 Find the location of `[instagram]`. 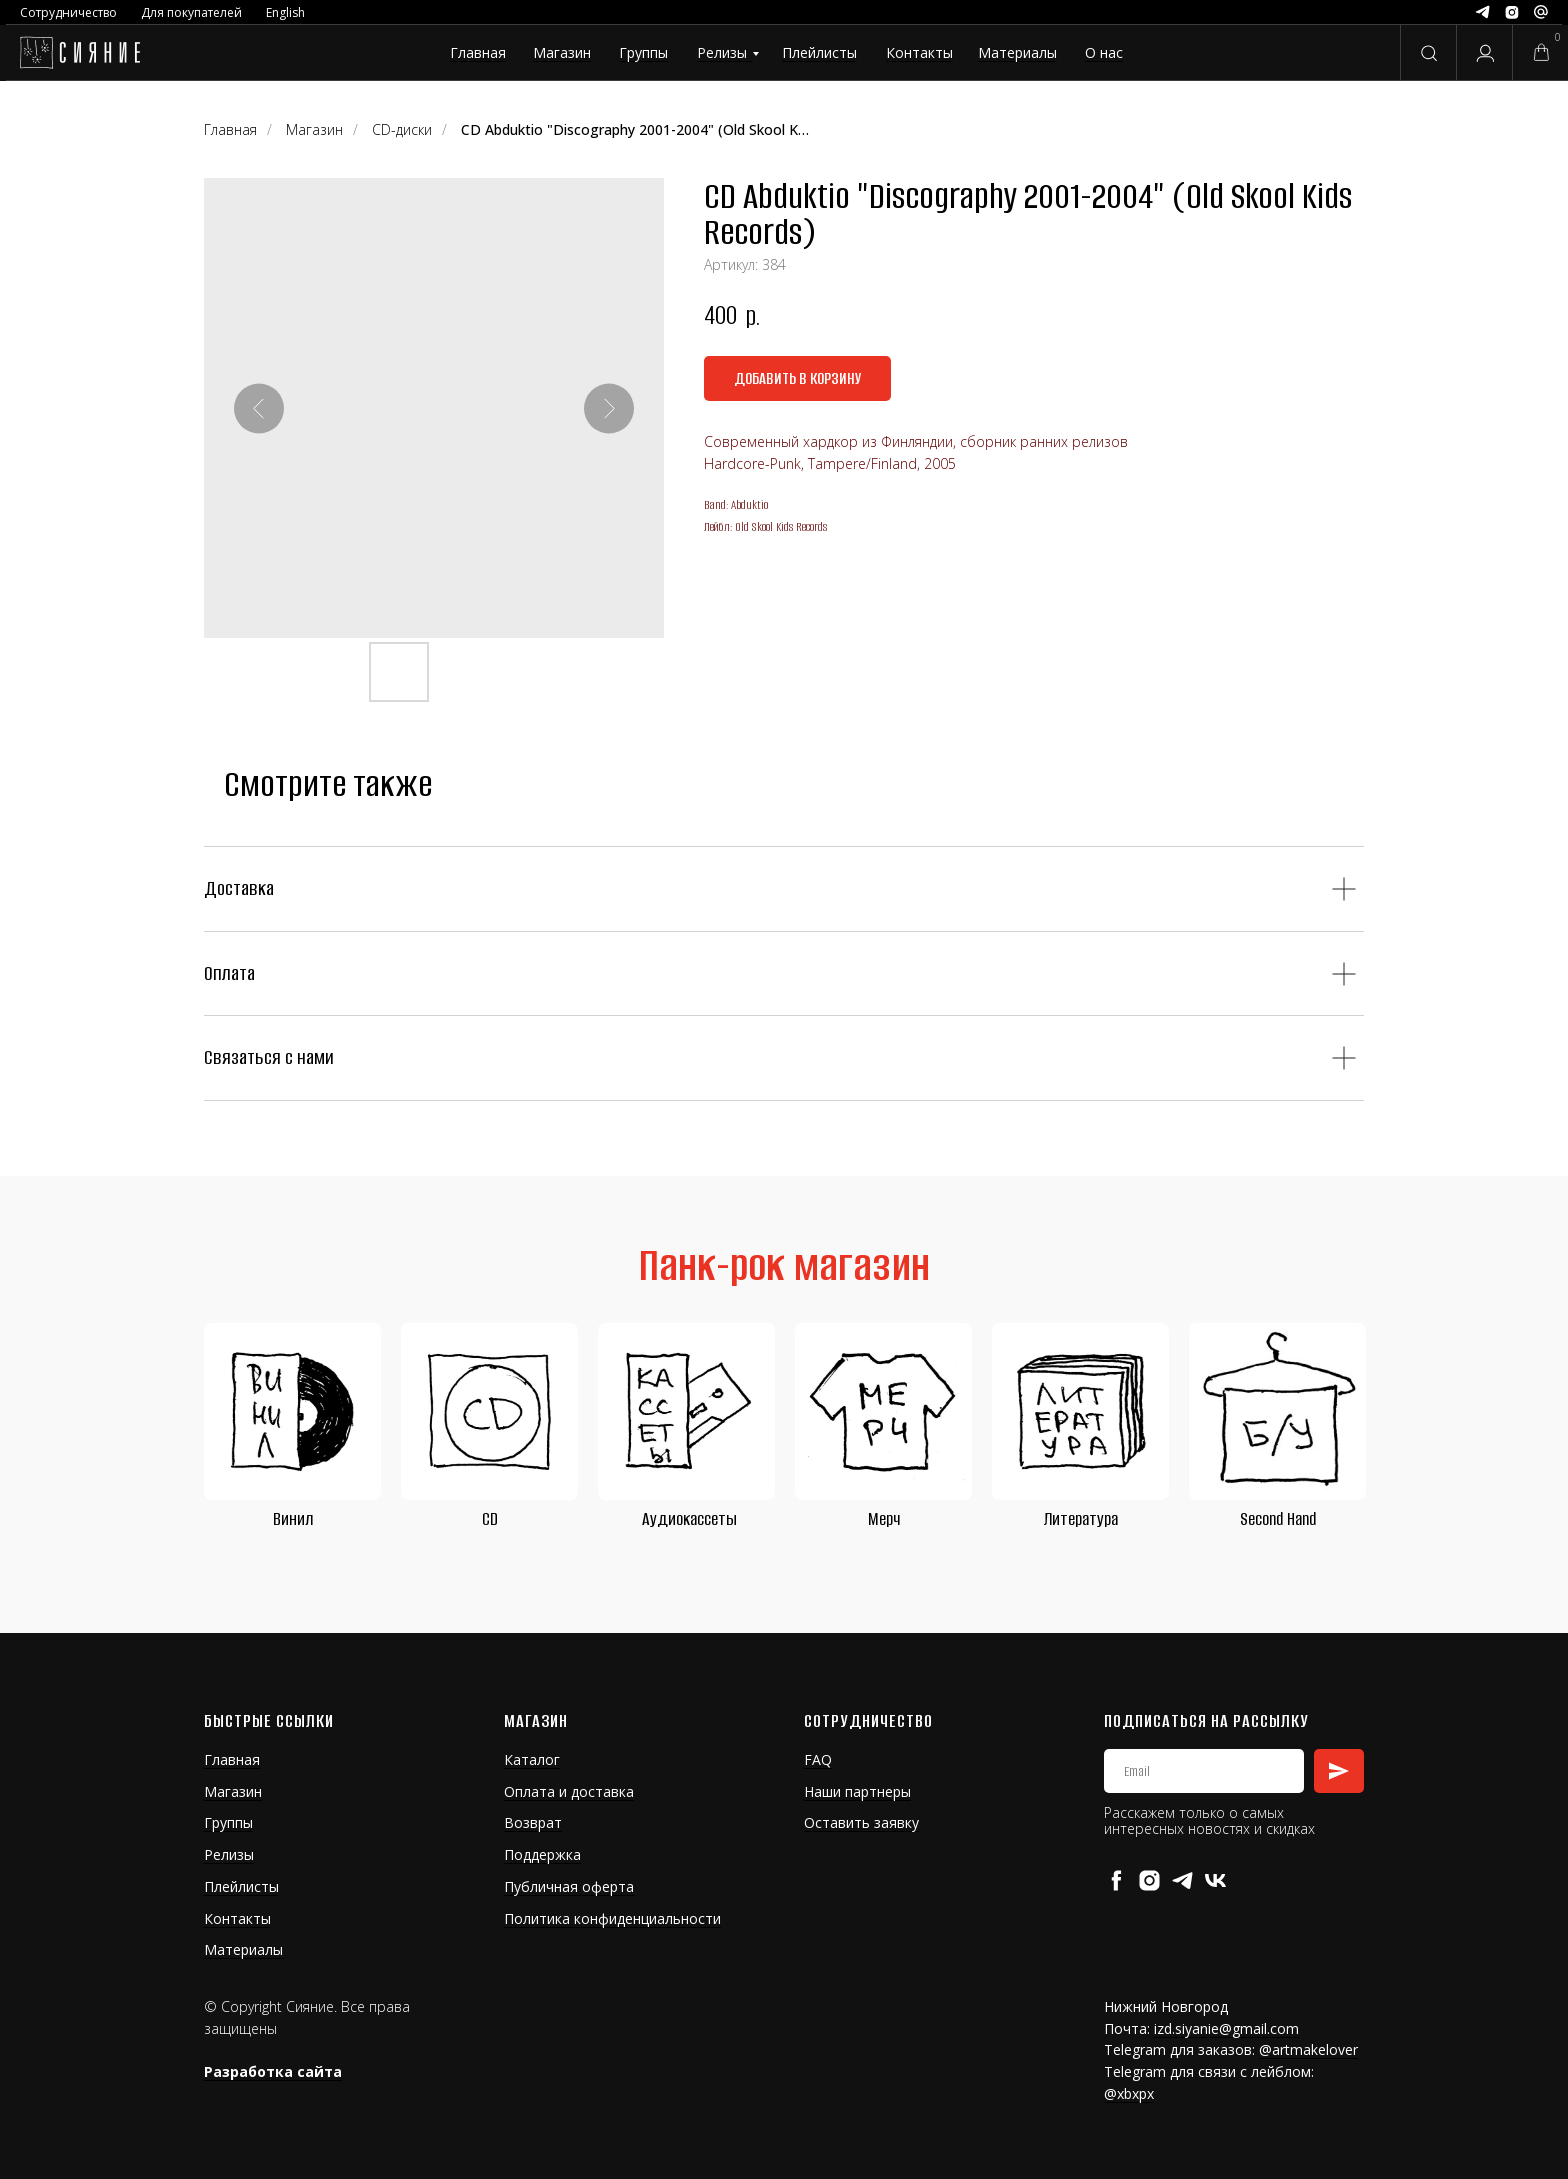

[instagram] is located at coordinates (1149, 1880).